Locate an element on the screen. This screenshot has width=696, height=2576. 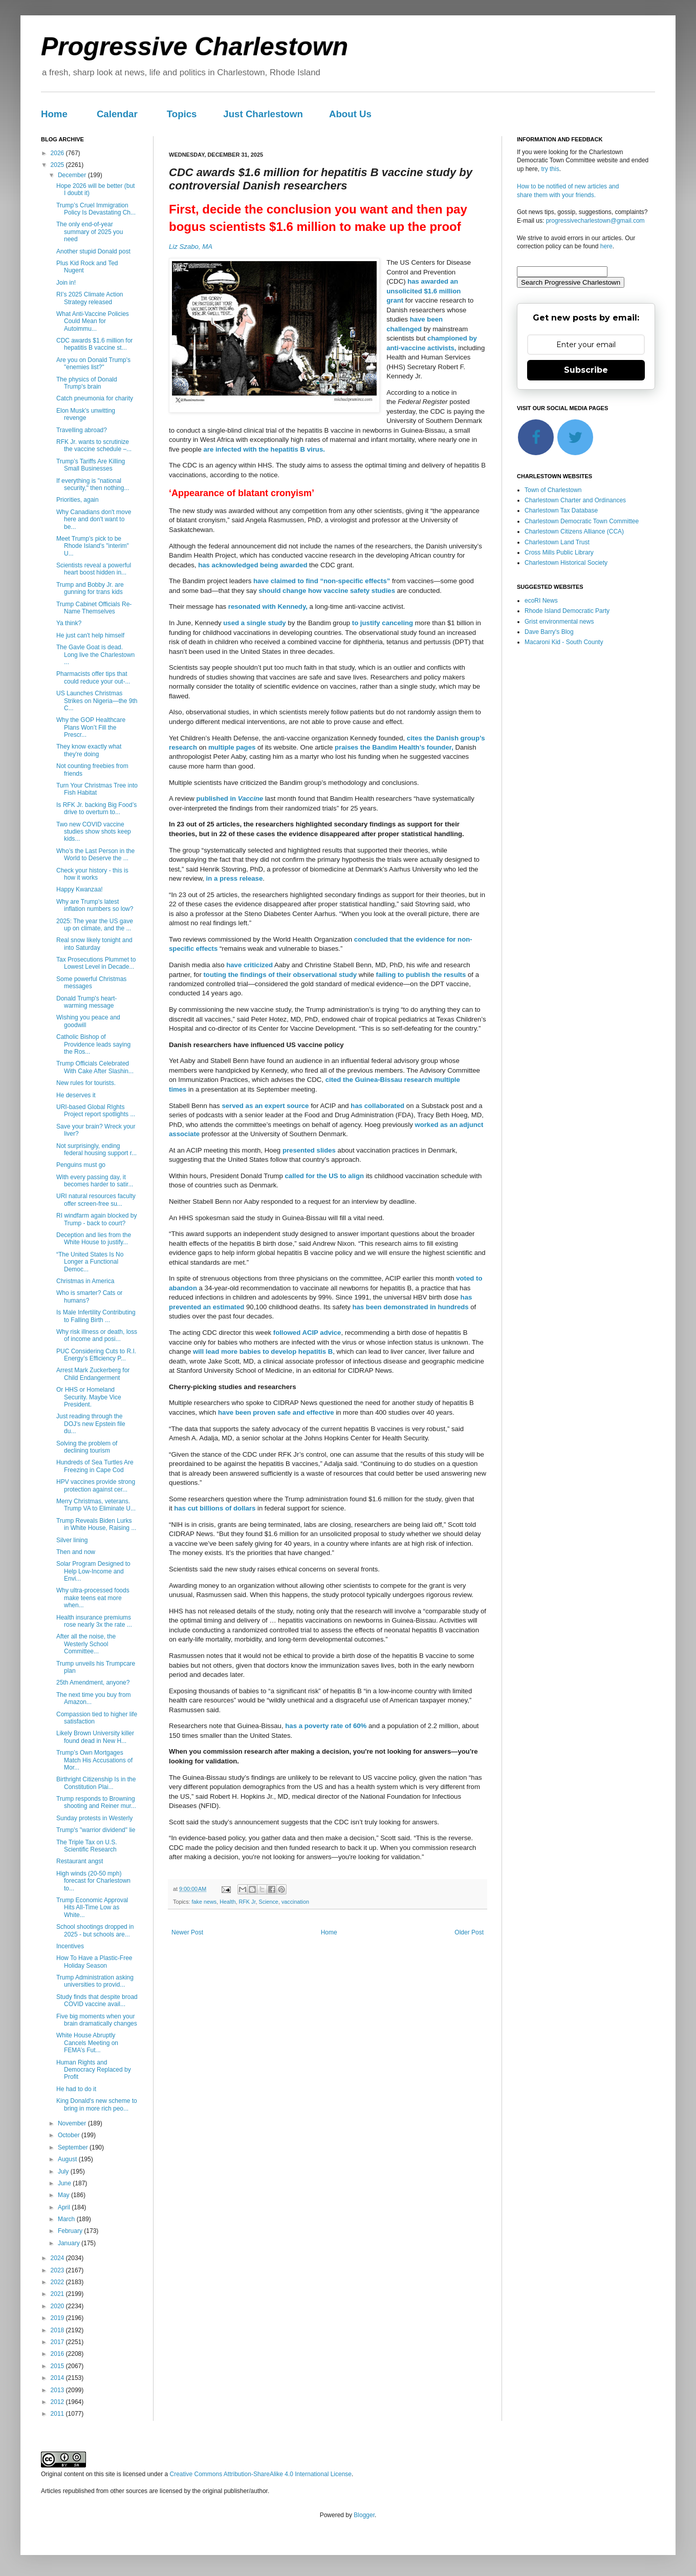
February is located at coordinates (71, 2230).